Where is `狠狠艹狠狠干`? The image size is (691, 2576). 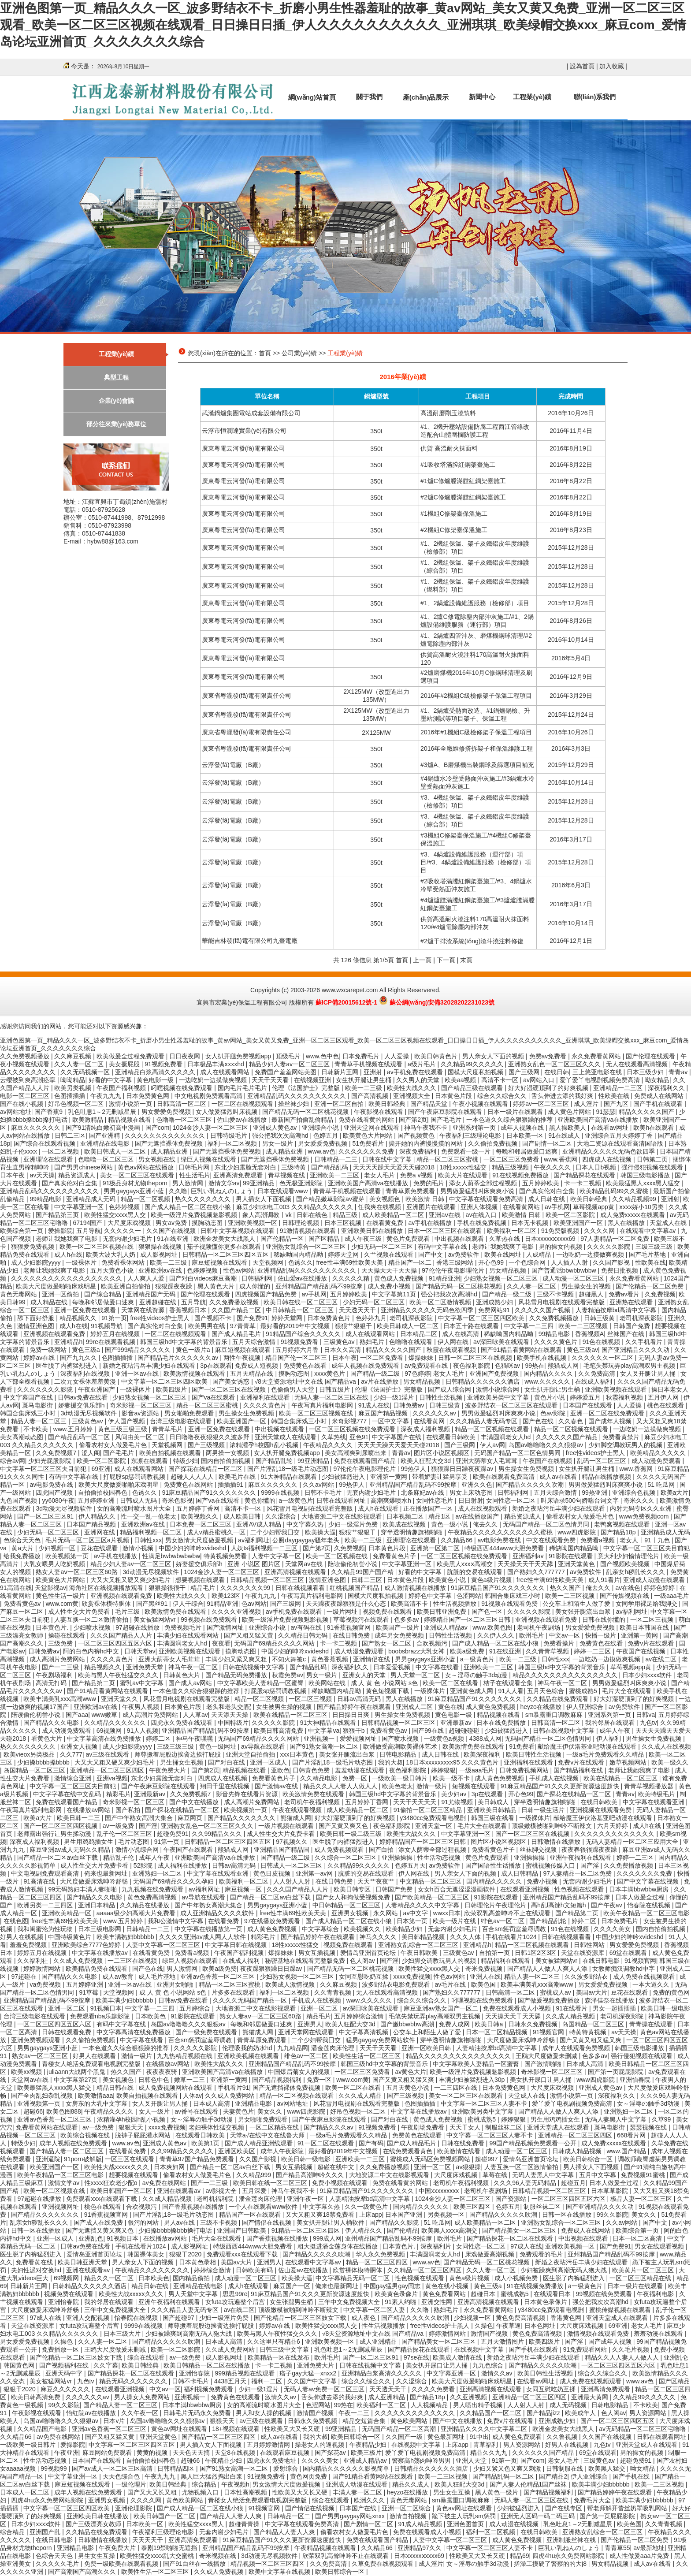
狠狠艹狠狠干 is located at coordinates (354, 1325).